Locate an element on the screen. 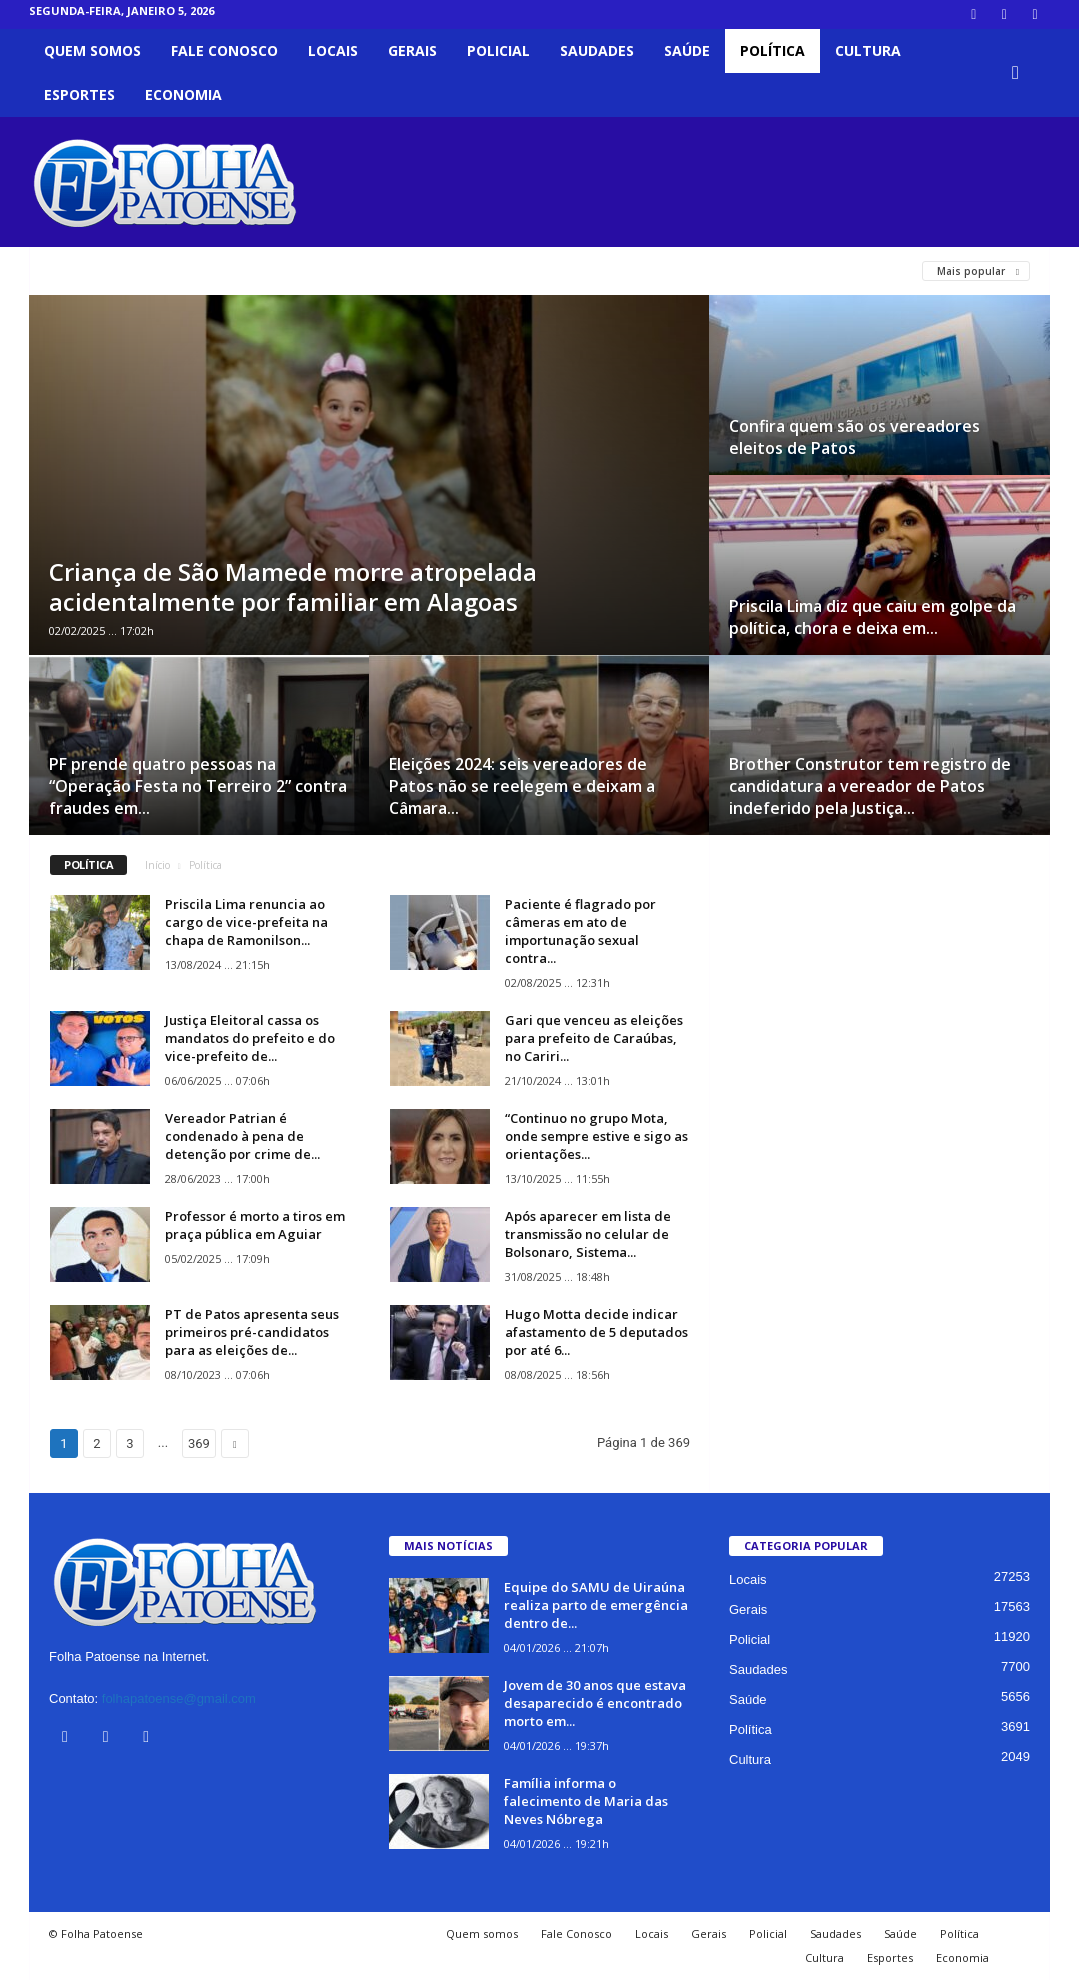 This screenshot has height=1980, width=1079. Equipe do SAMU de Uiraúna realiza parto de emergência dentro de... is located at coordinates (596, 1605).